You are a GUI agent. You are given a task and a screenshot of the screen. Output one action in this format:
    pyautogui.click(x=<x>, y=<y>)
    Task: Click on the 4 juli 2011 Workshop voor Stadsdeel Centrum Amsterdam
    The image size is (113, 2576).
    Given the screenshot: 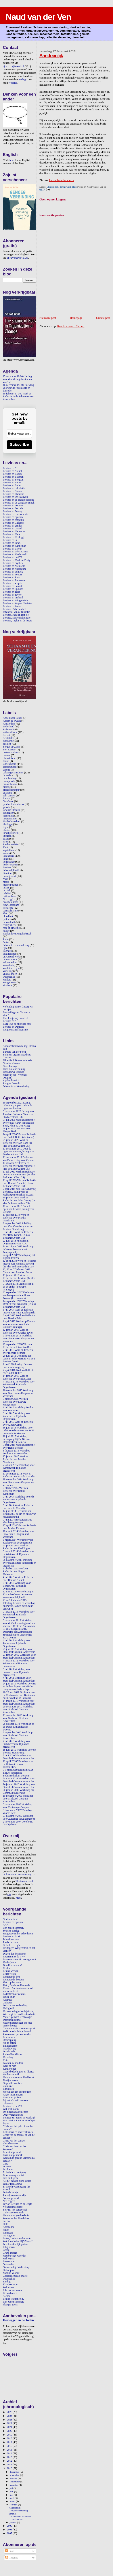 What is the action you would take?
    pyautogui.click(x=19, y=1679)
    